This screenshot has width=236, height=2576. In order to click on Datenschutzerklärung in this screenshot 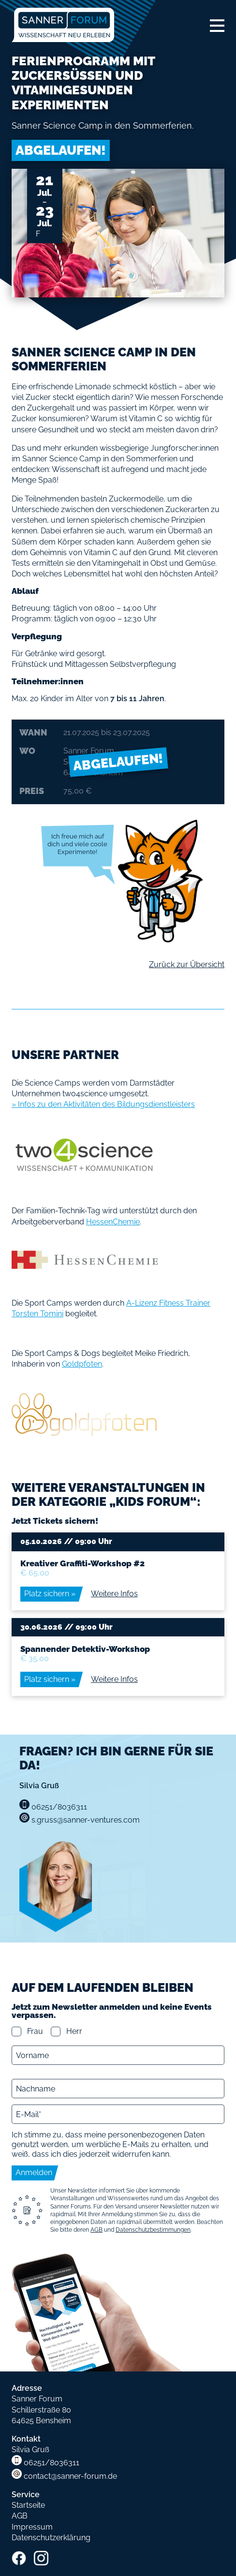, I will do `click(51, 2537)`.